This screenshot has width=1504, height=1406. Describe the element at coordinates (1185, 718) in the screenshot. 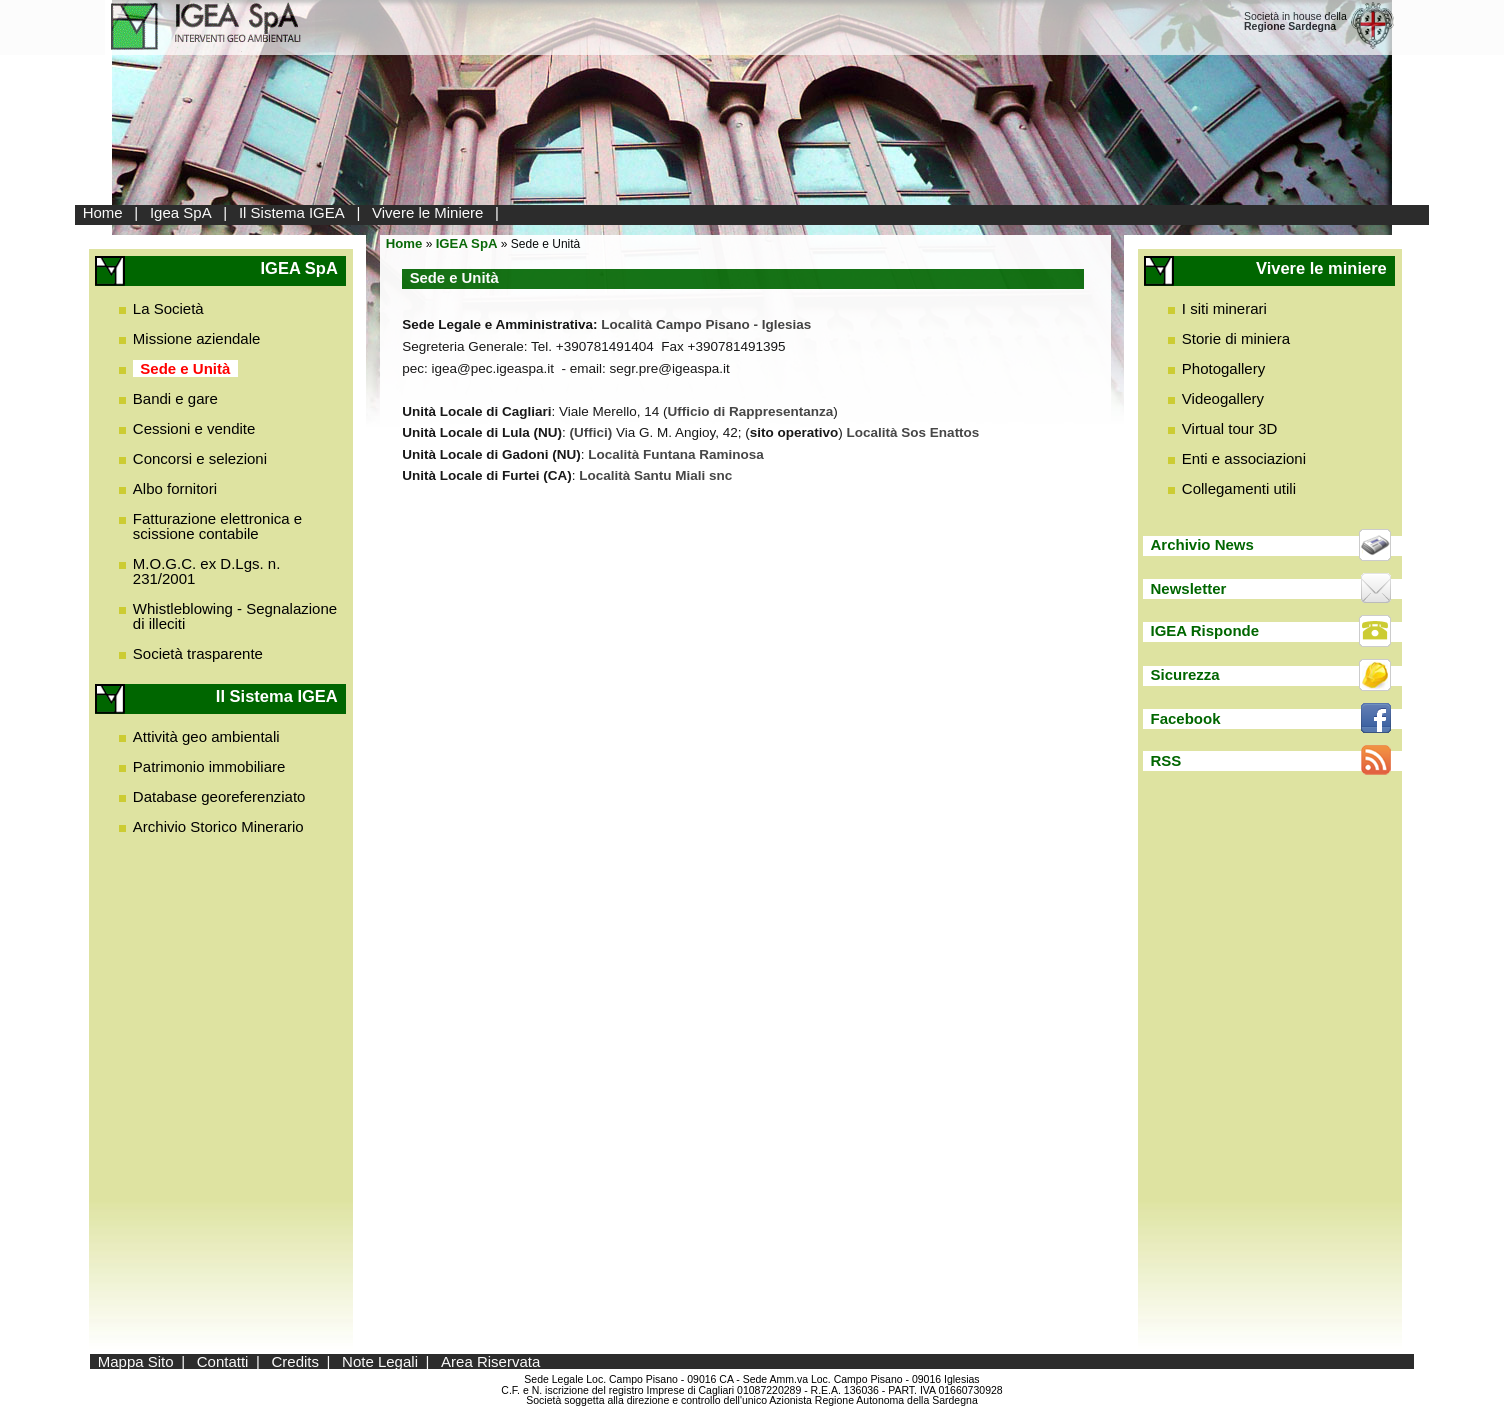

I see `Facebook` at that location.